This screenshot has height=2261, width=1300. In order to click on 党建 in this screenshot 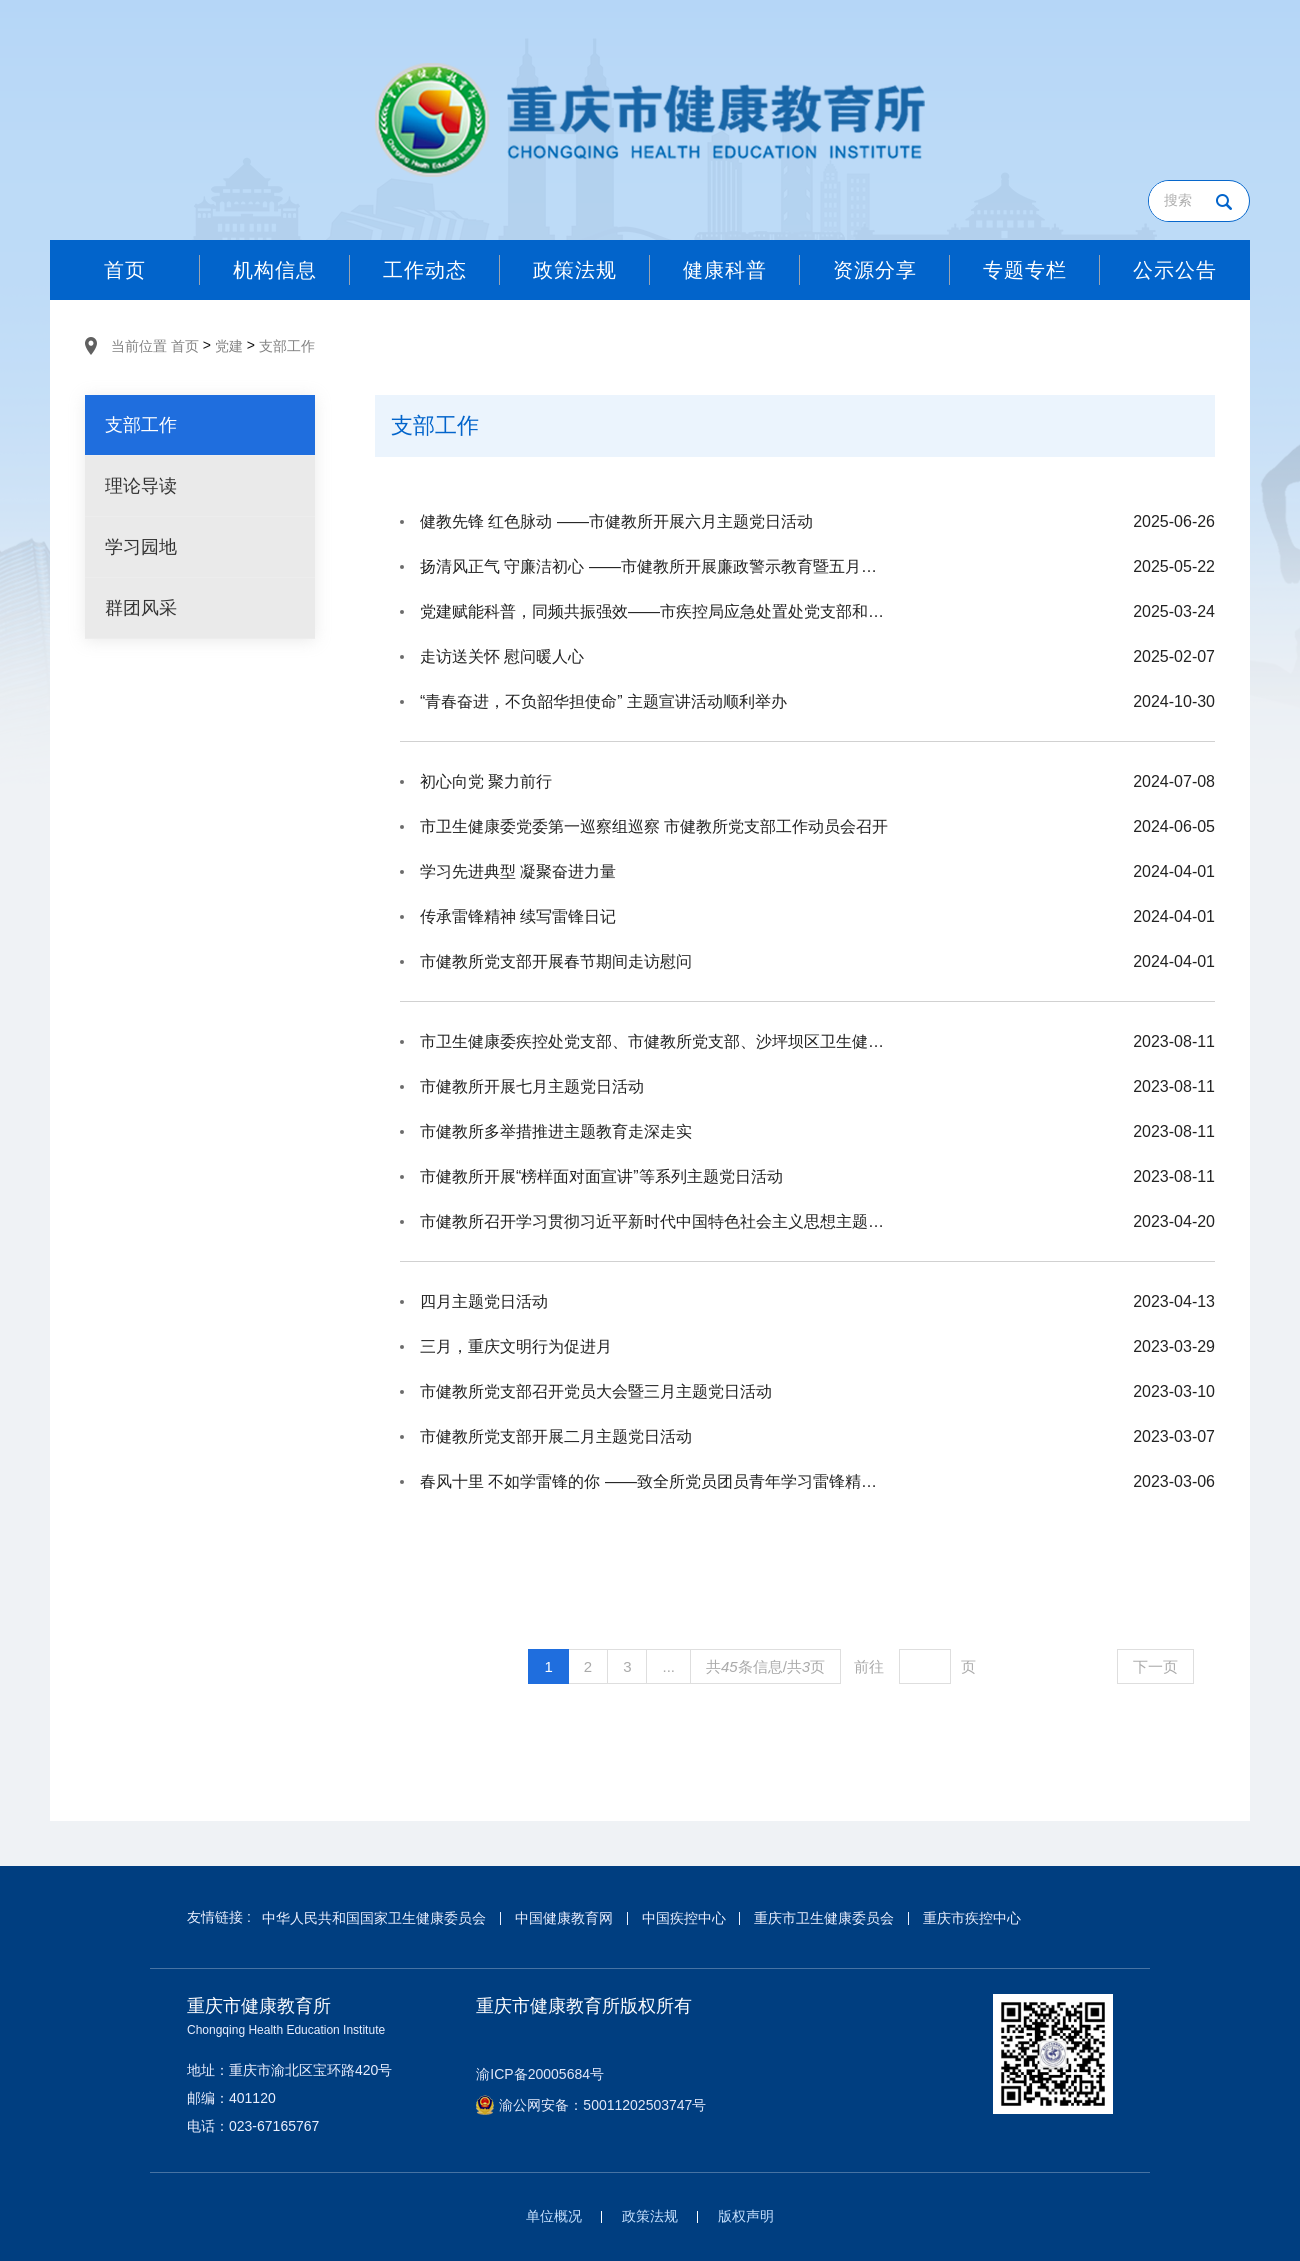, I will do `click(229, 346)`.